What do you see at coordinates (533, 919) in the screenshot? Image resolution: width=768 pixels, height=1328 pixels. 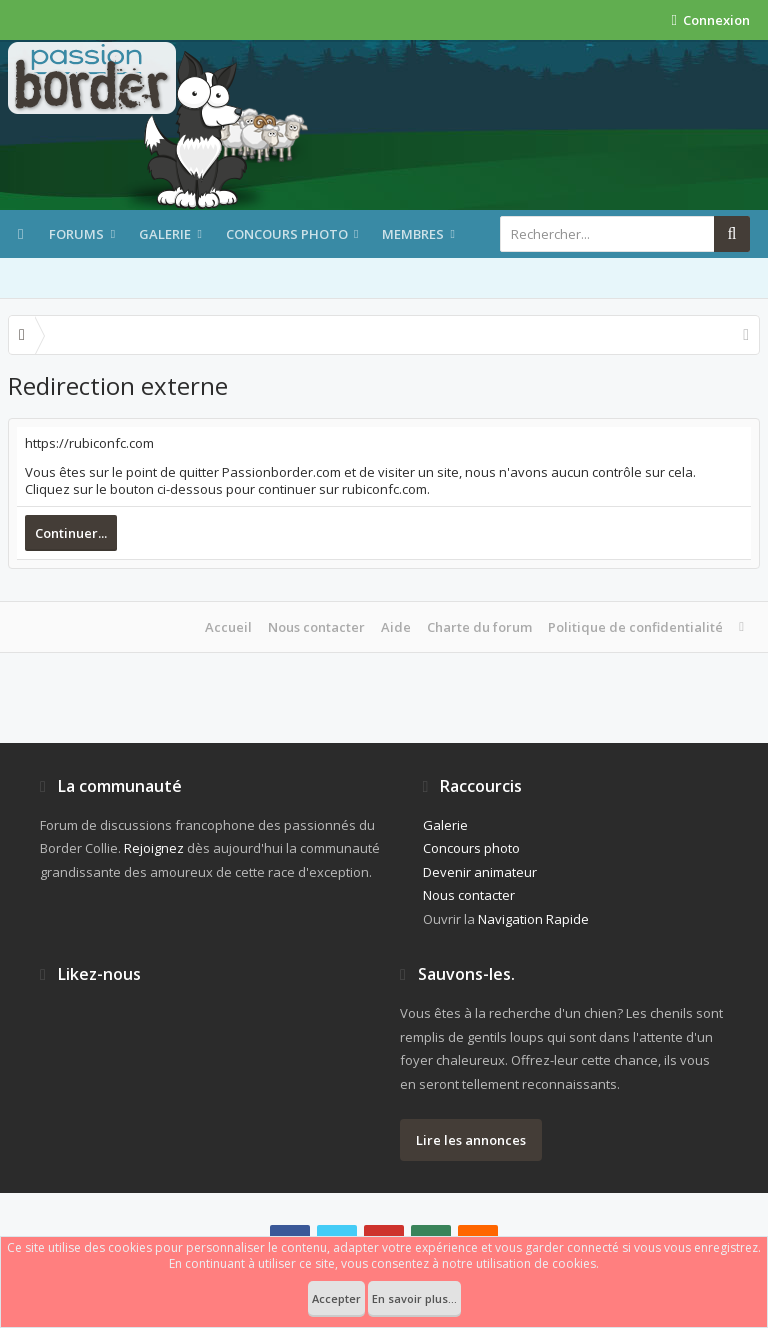 I see `Navigation Rapide` at bounding box center [533, 919].